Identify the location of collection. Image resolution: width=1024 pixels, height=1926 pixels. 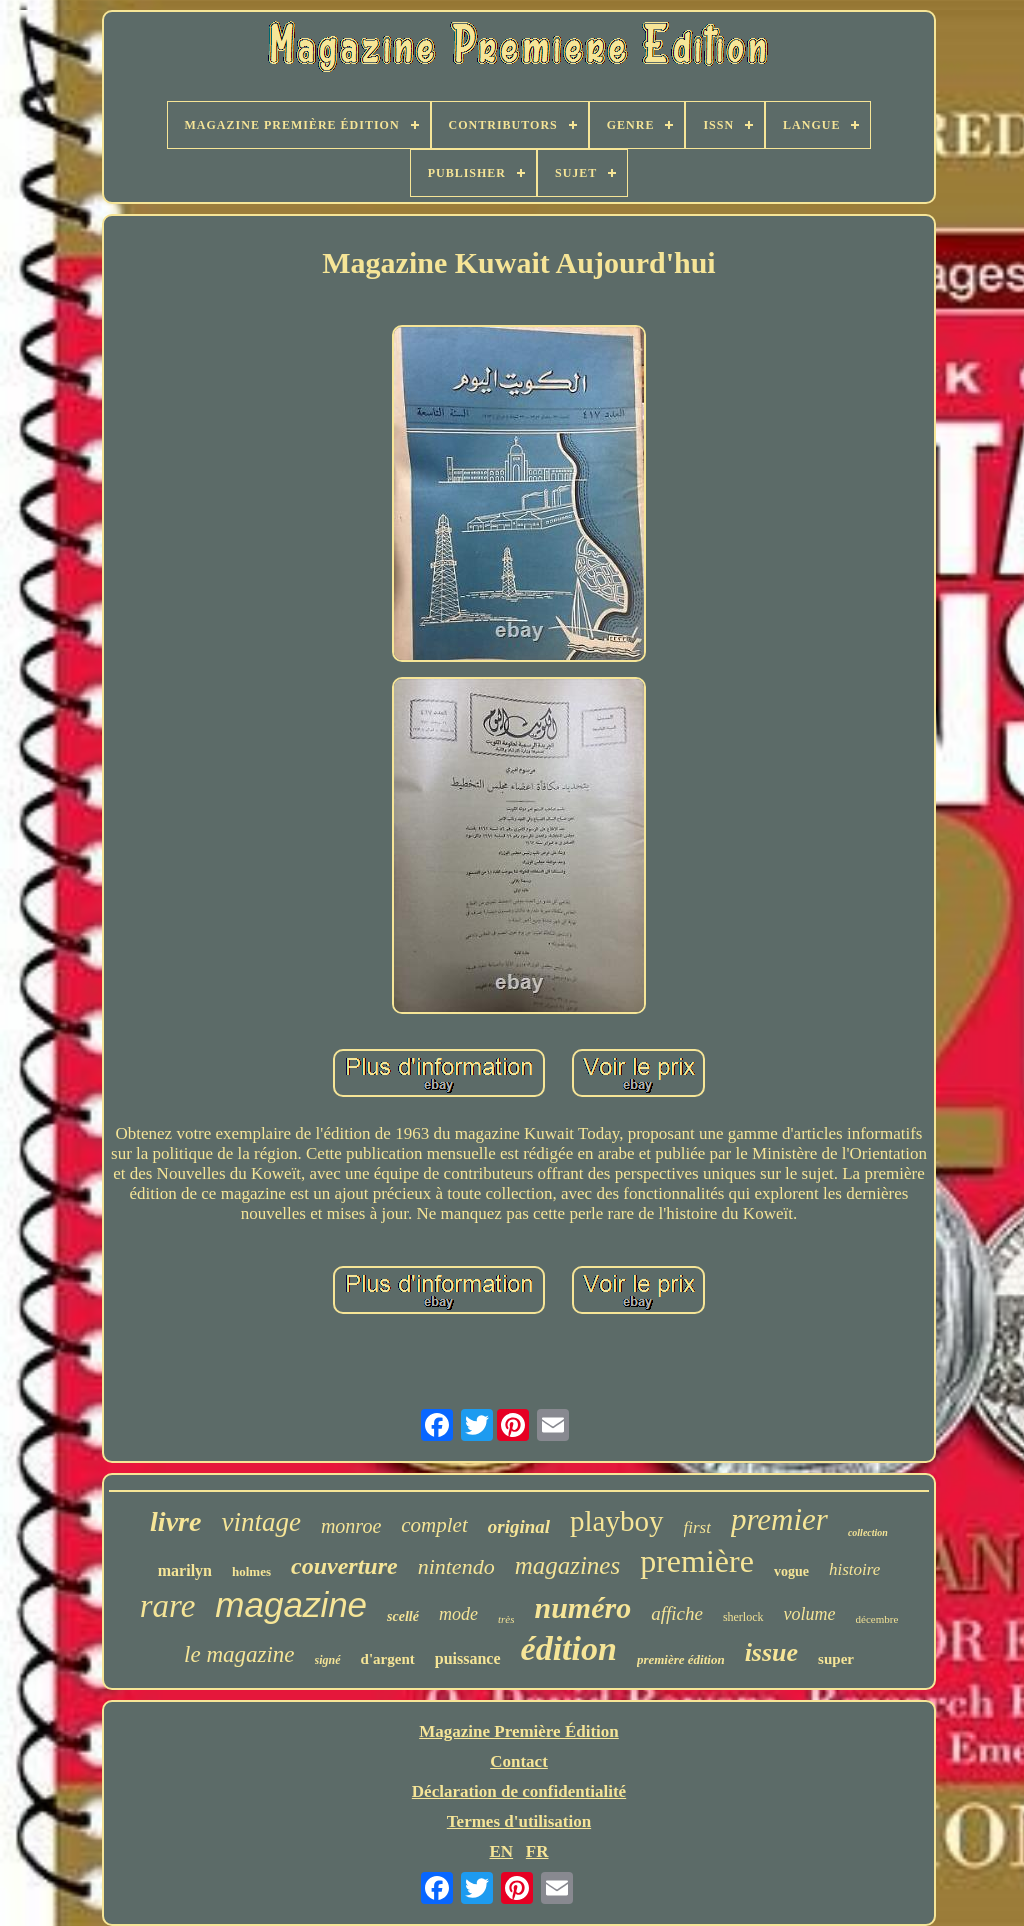
(868, 1532).